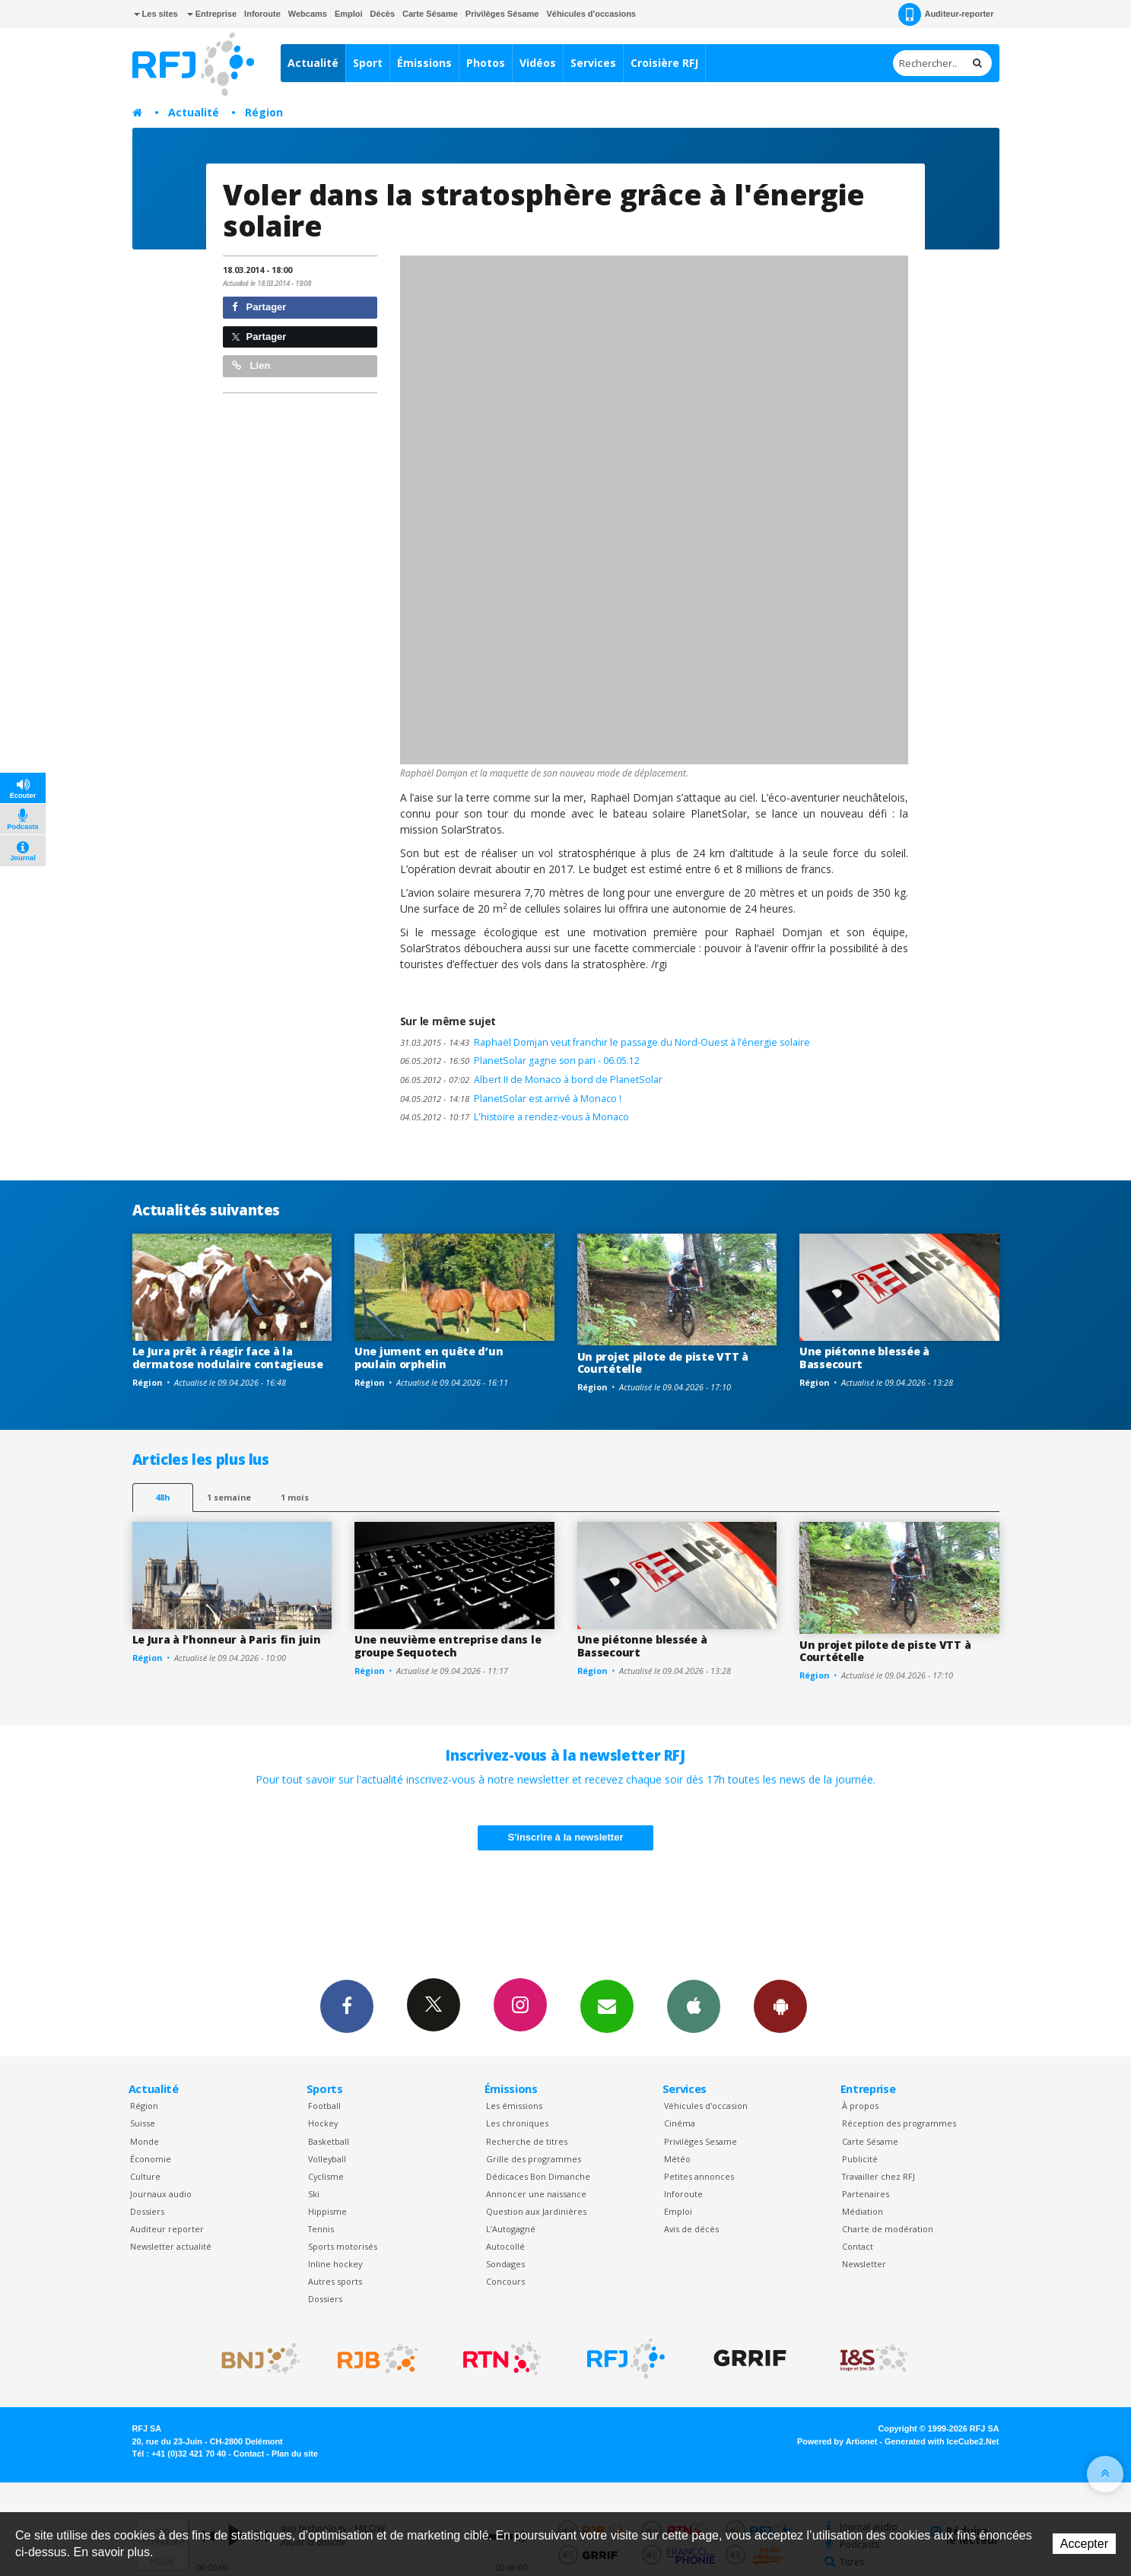  What do you see at coordinates (942, 2441) in the screenshot?
I see `Generated with IceCube2.Net` at bounding box center [942, 2441].